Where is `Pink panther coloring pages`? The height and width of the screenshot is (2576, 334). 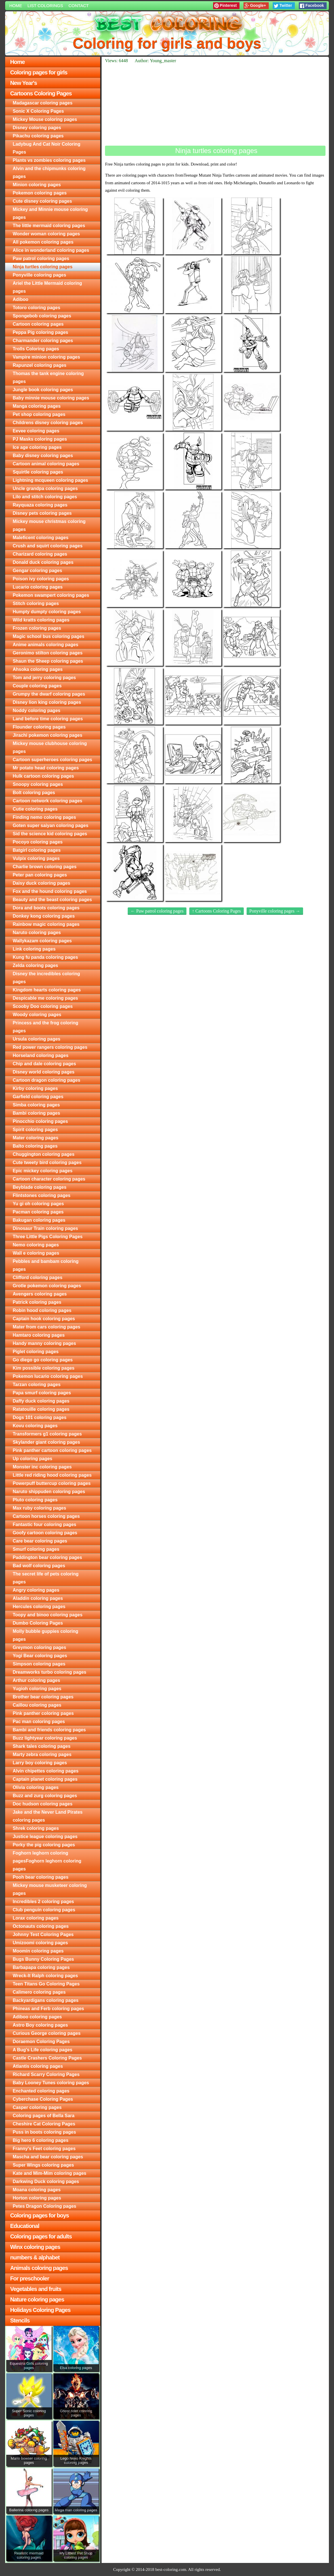 Pink panther coloring pages is located at coordinates (43, 1713).